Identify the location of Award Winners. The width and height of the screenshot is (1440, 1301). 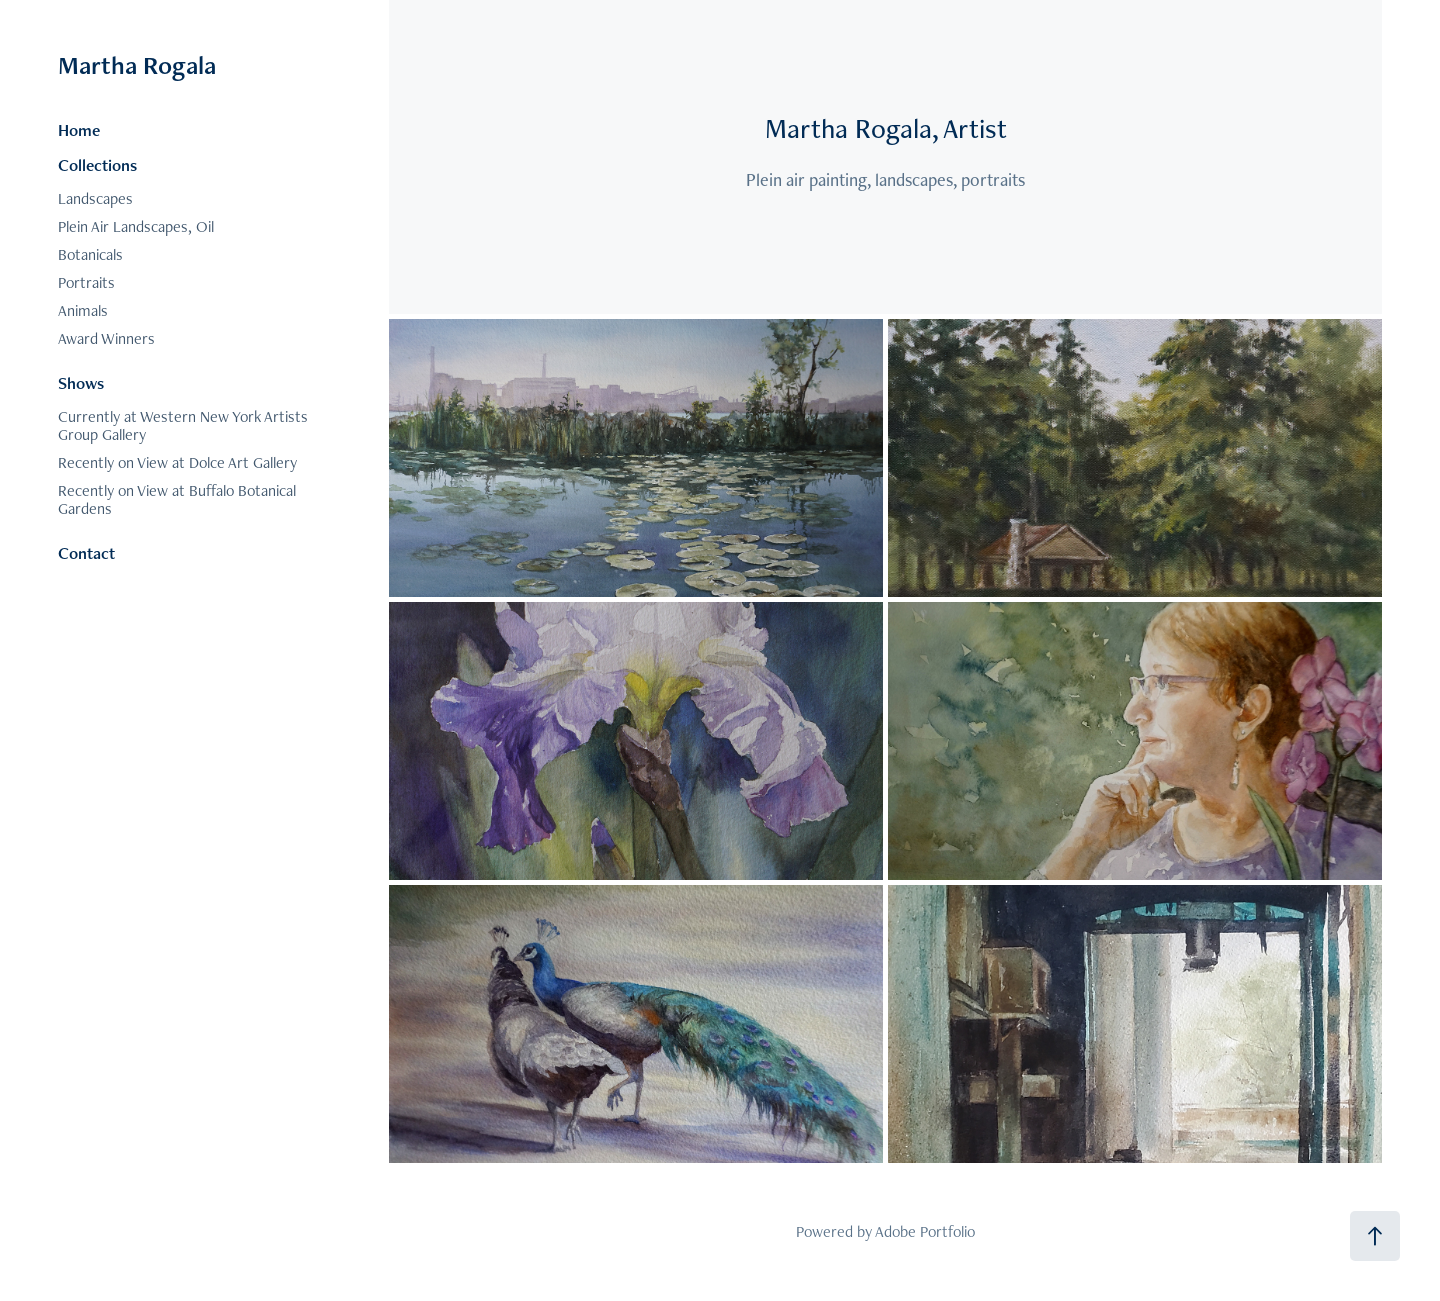
(106, 338).